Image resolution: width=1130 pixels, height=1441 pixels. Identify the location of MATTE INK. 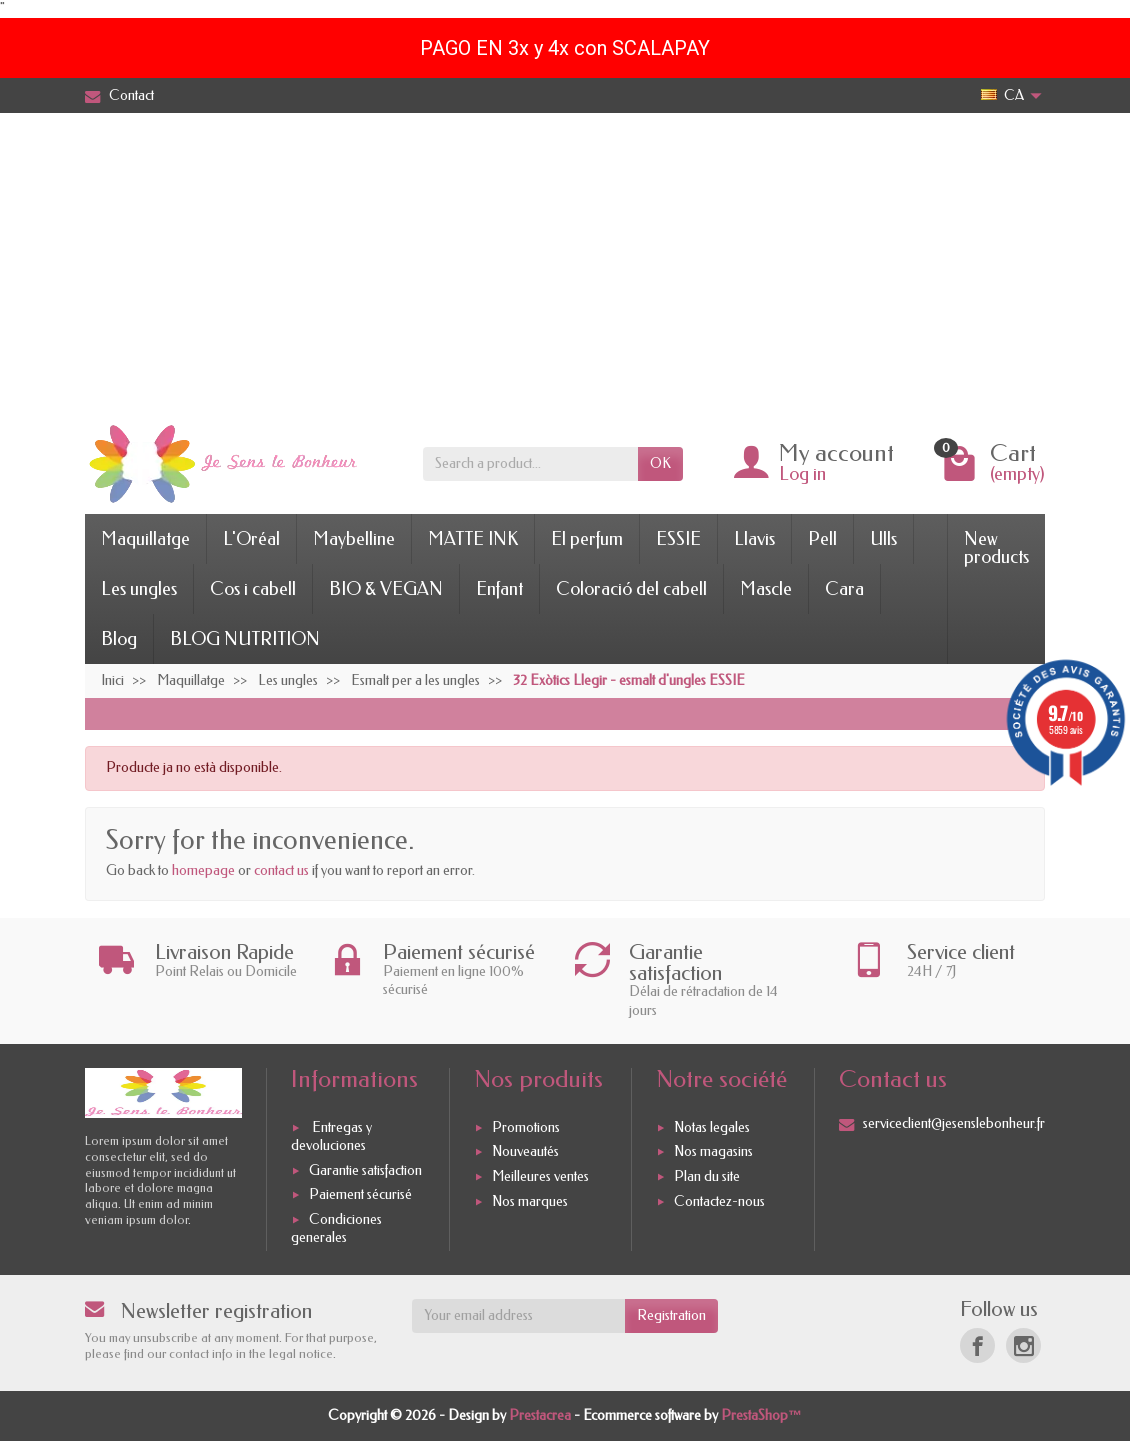
(473, 539).